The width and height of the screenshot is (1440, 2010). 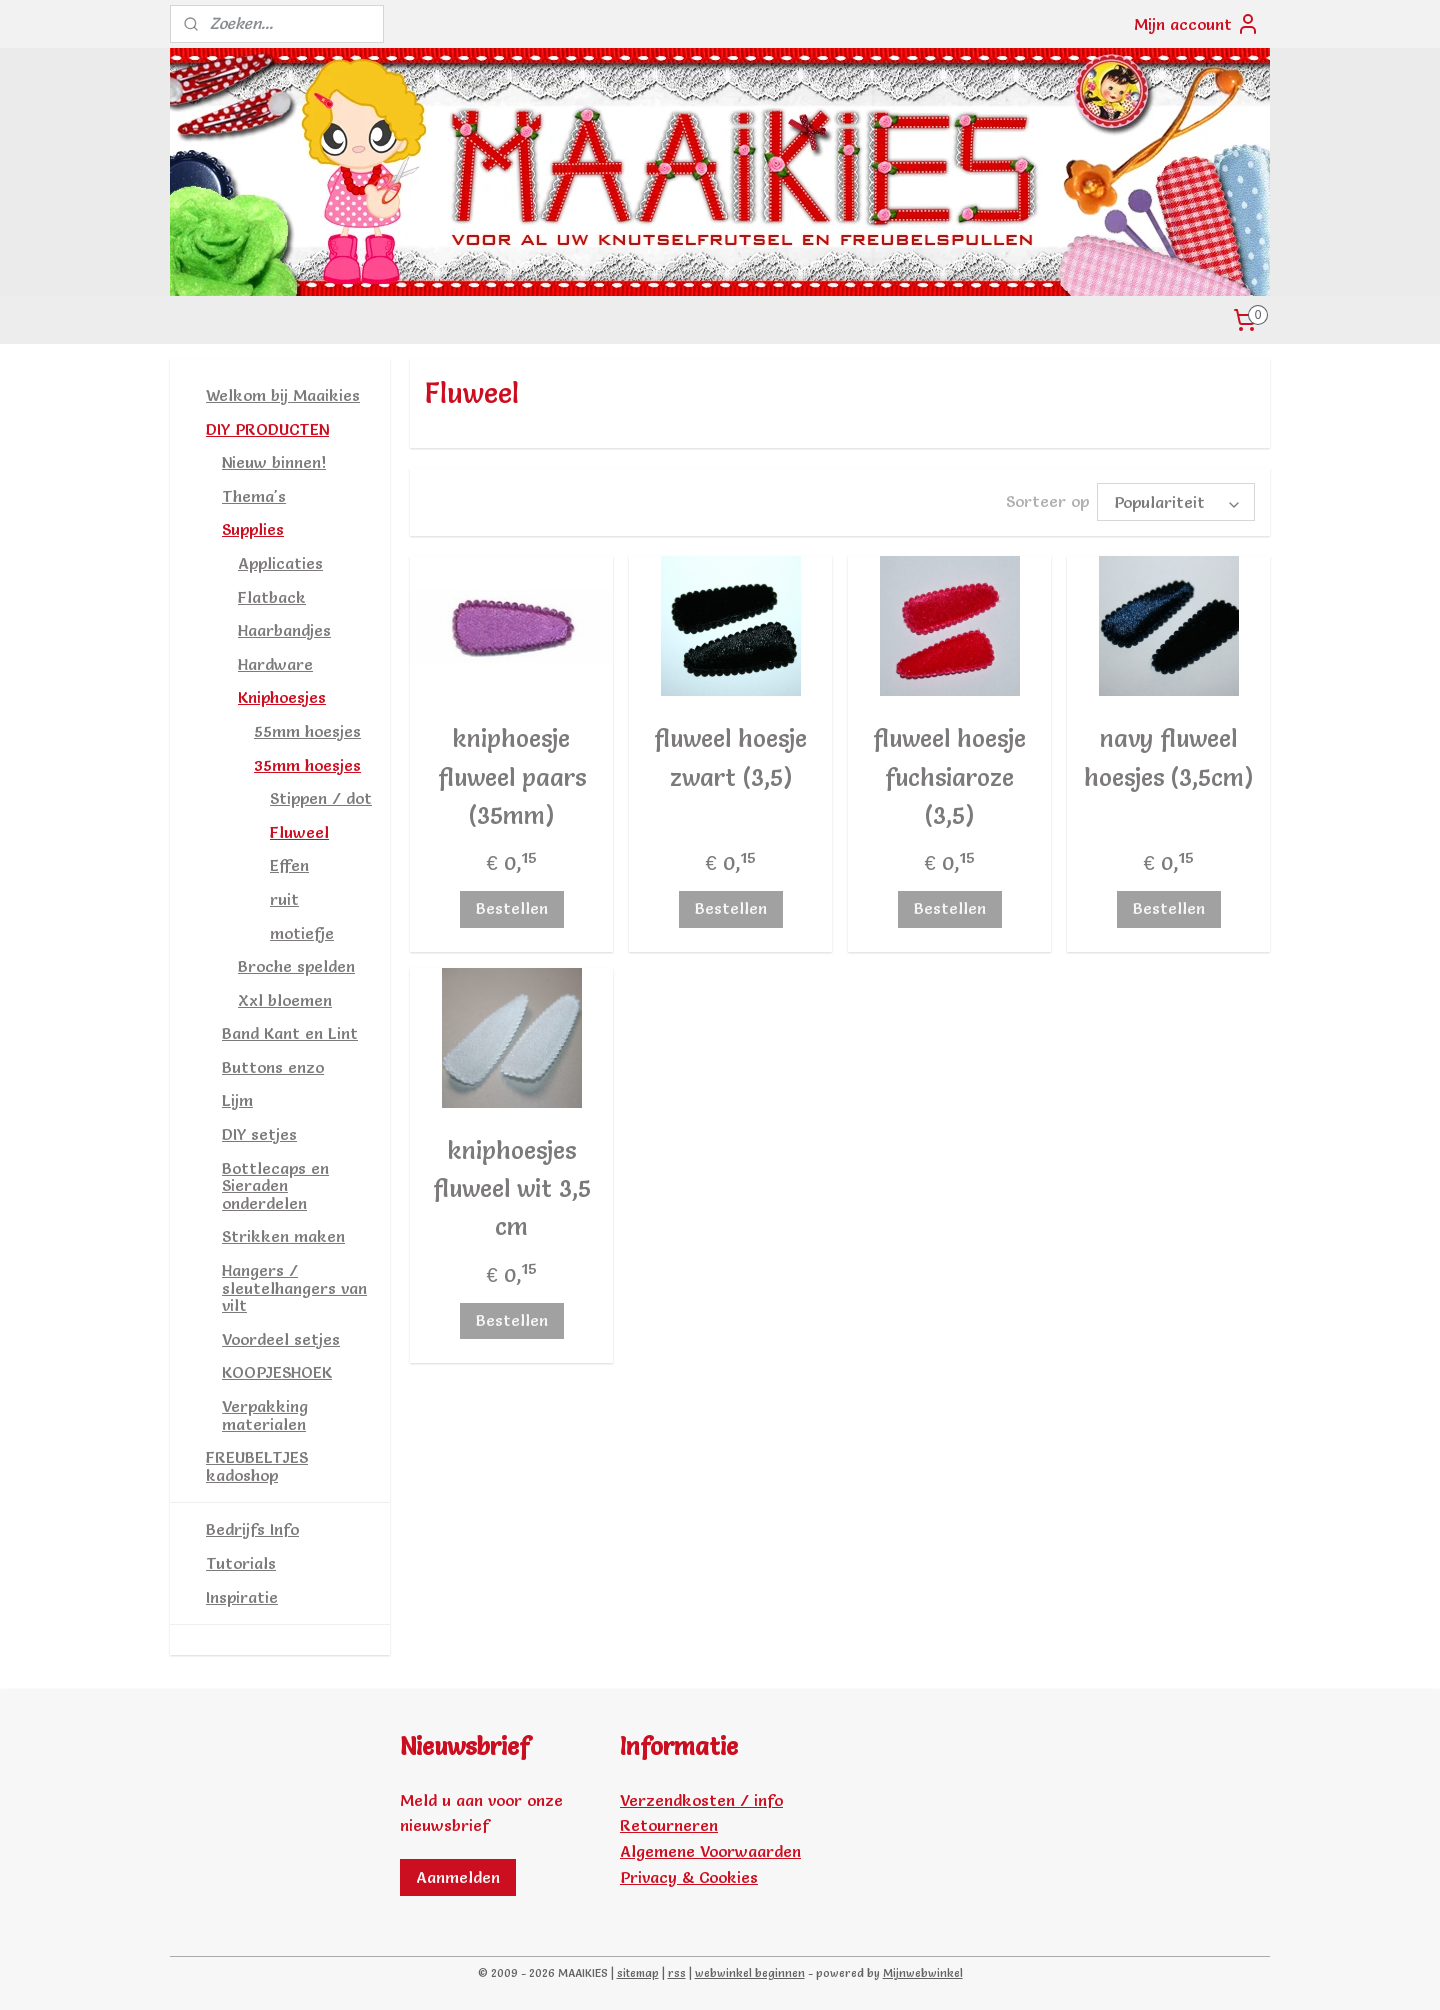 I want to click on Mijnwebwinkel, so click(x=923, y=1973).